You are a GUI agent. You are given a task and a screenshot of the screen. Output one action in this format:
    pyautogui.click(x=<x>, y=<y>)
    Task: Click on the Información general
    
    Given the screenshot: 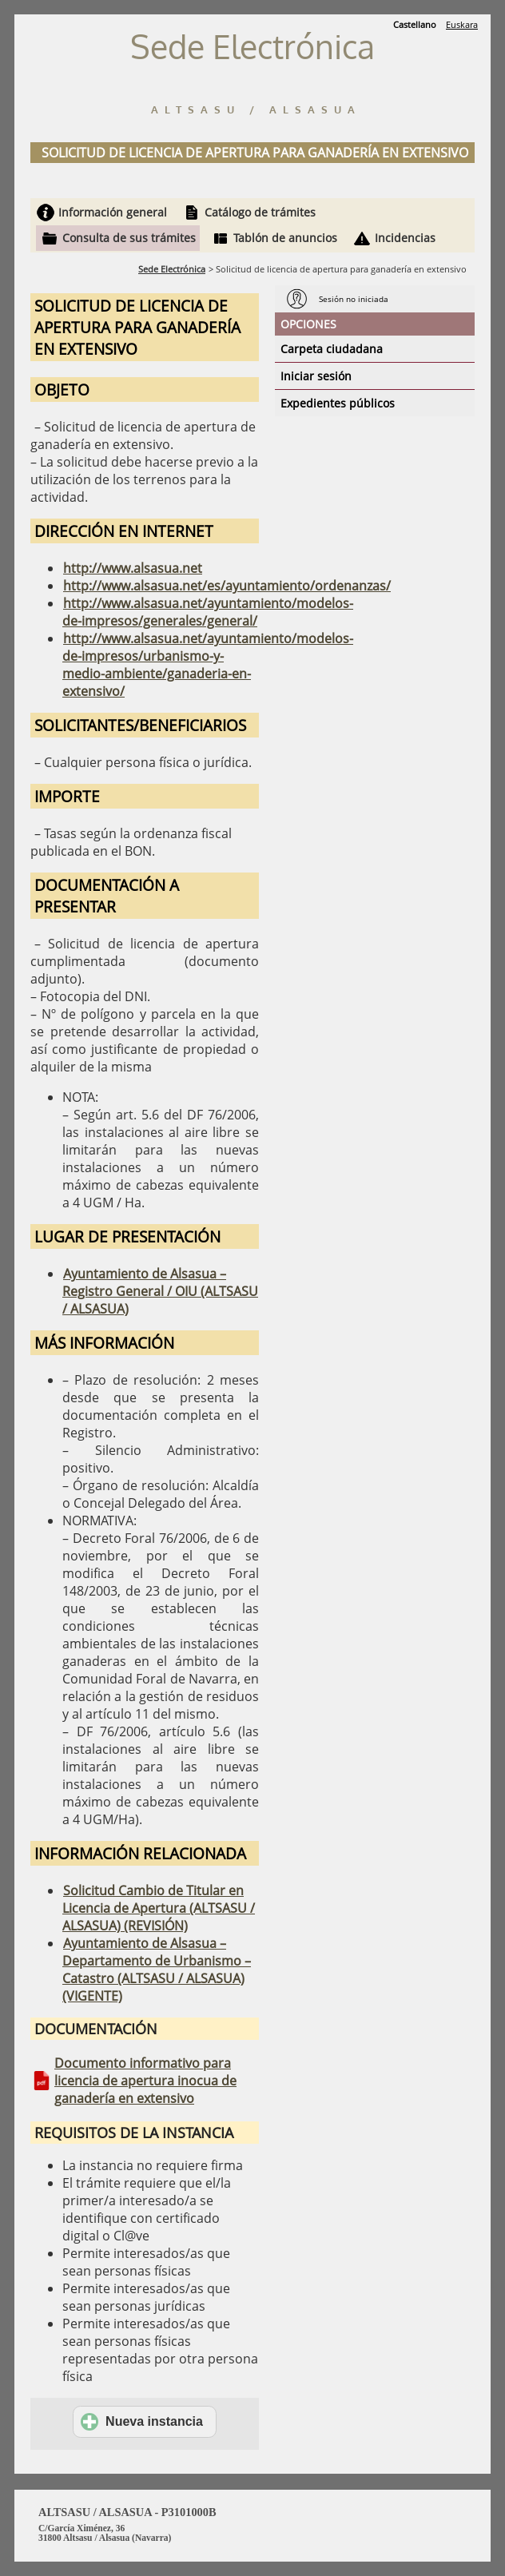 What is the action you would take?
    pyautogui.click(x=112, y=212)
    